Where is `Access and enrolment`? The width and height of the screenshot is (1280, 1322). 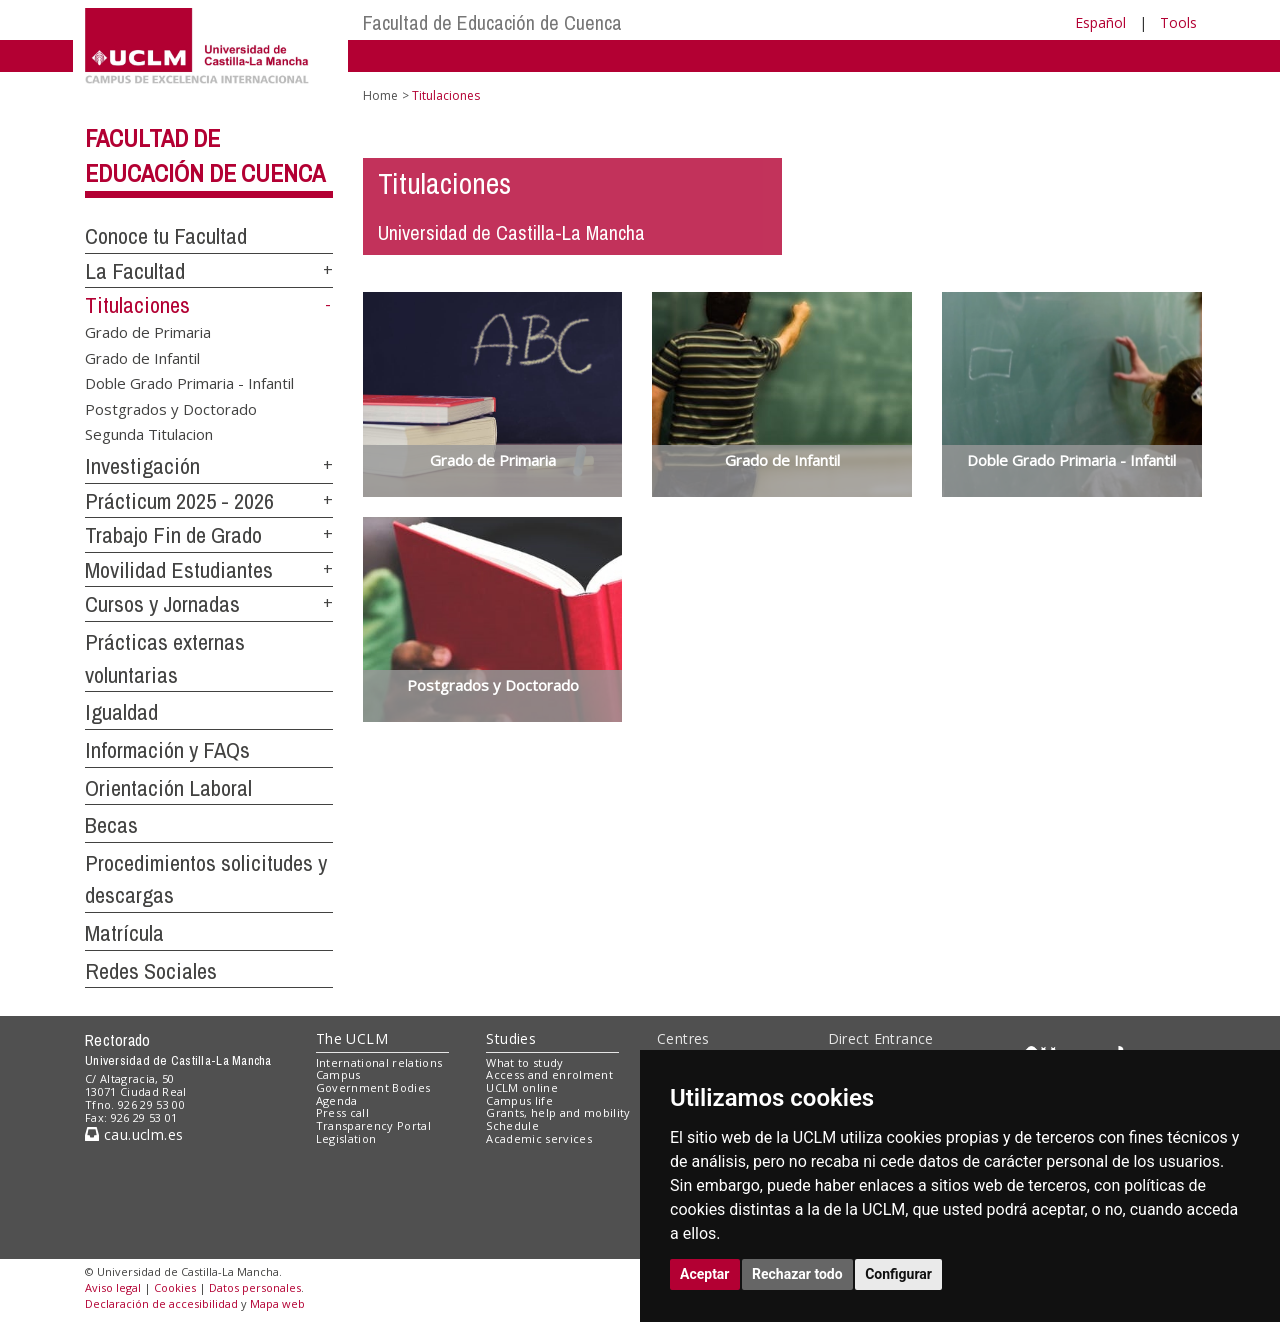
Access and enrolment is located at coordinates (549, 1074).